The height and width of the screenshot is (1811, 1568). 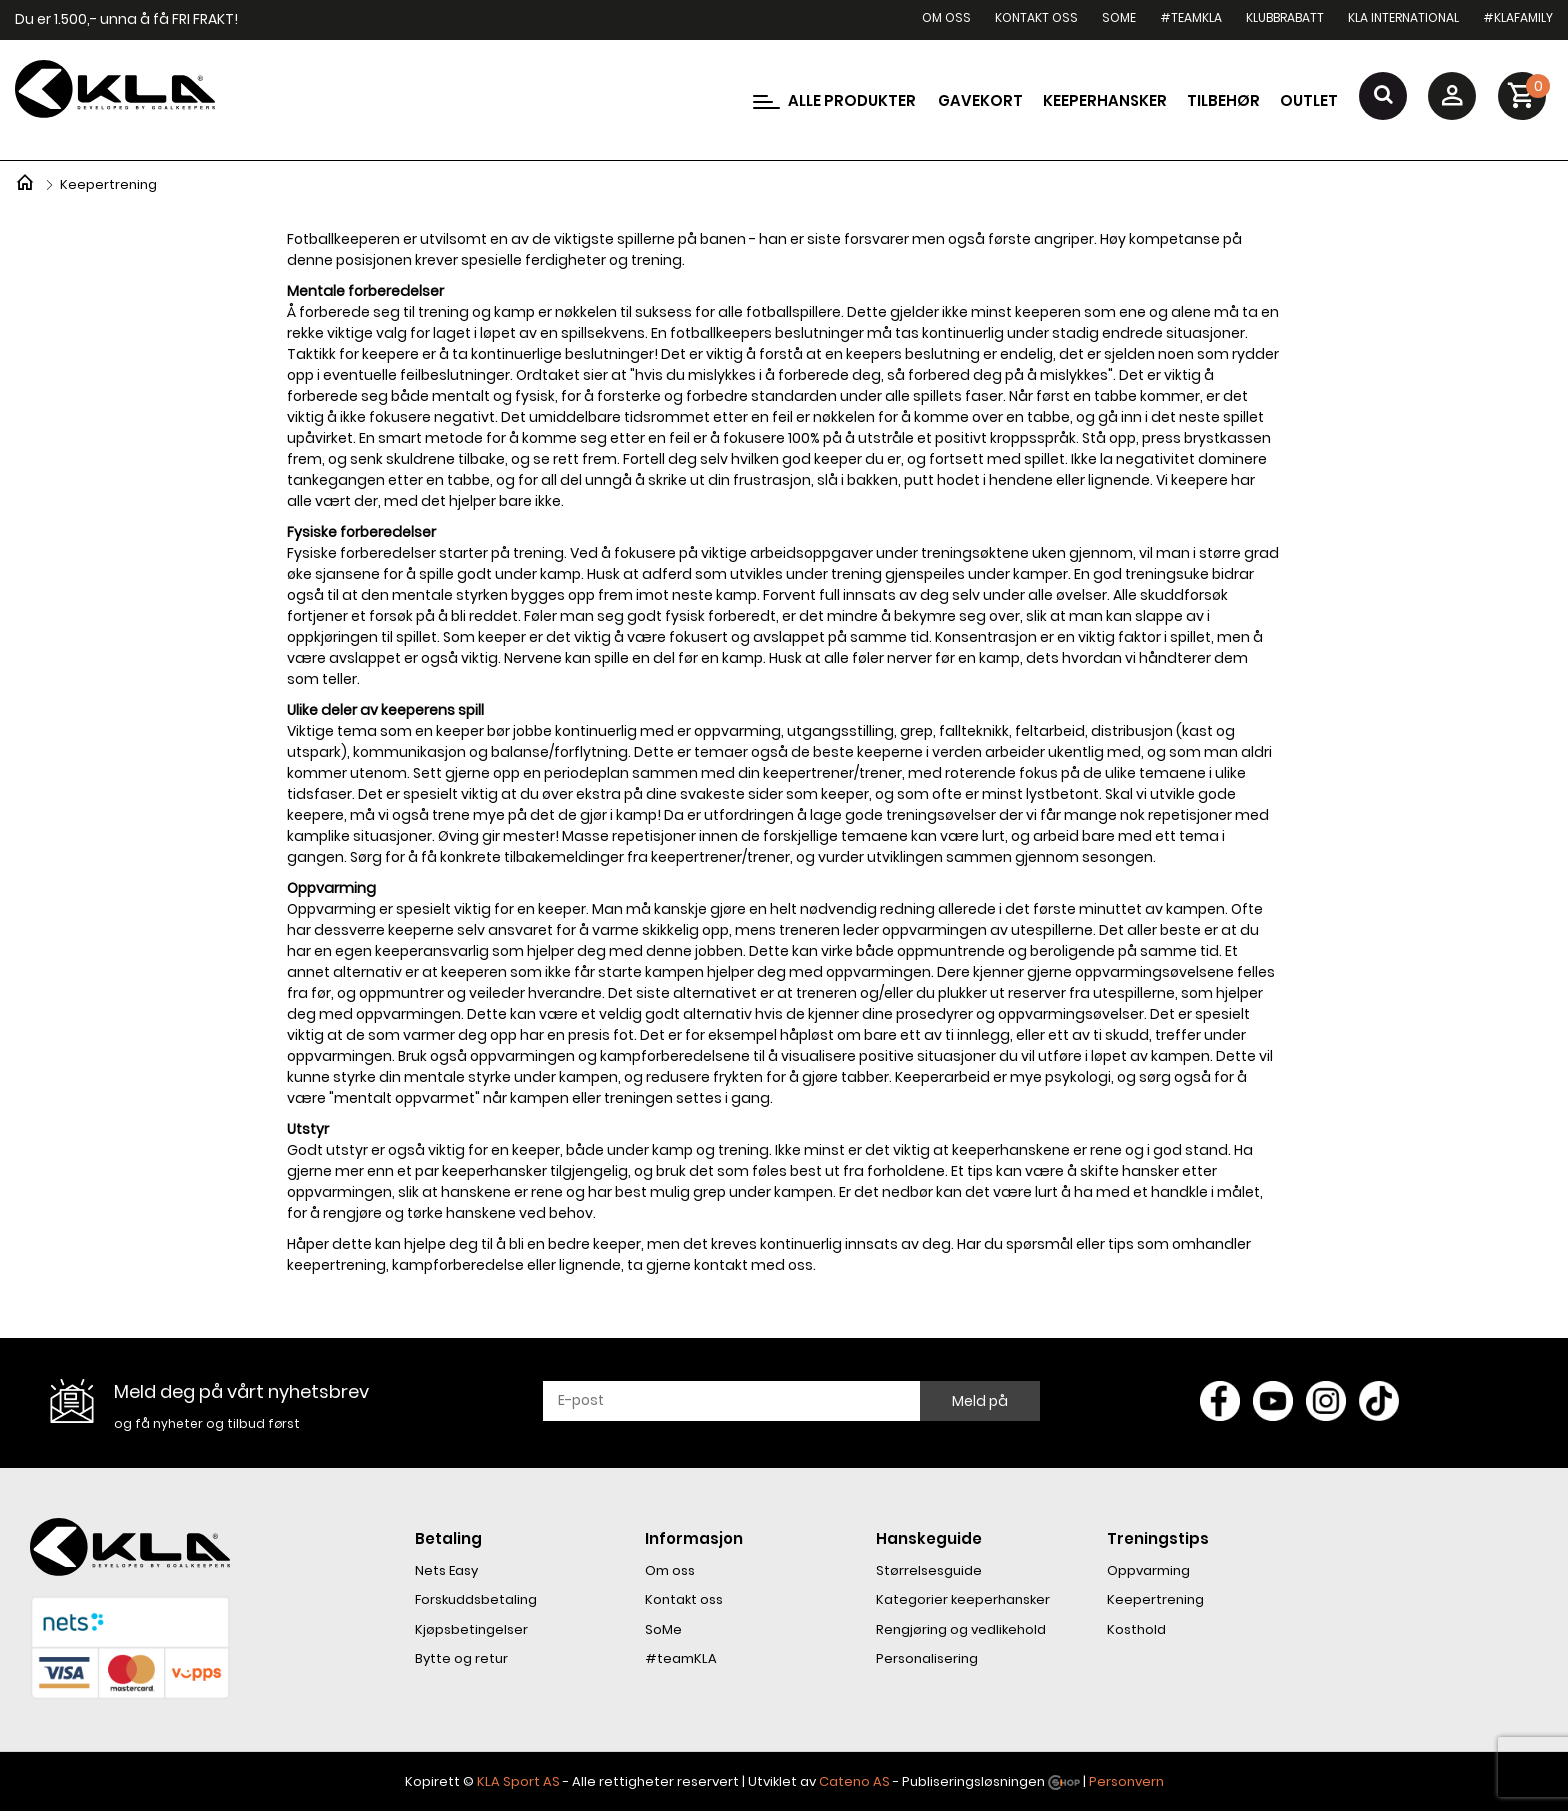 What do you see at coordinates (471, 1629) in the screenshot?
I see `Kjøpsbetingelser` at bounding box center [471, 1629].